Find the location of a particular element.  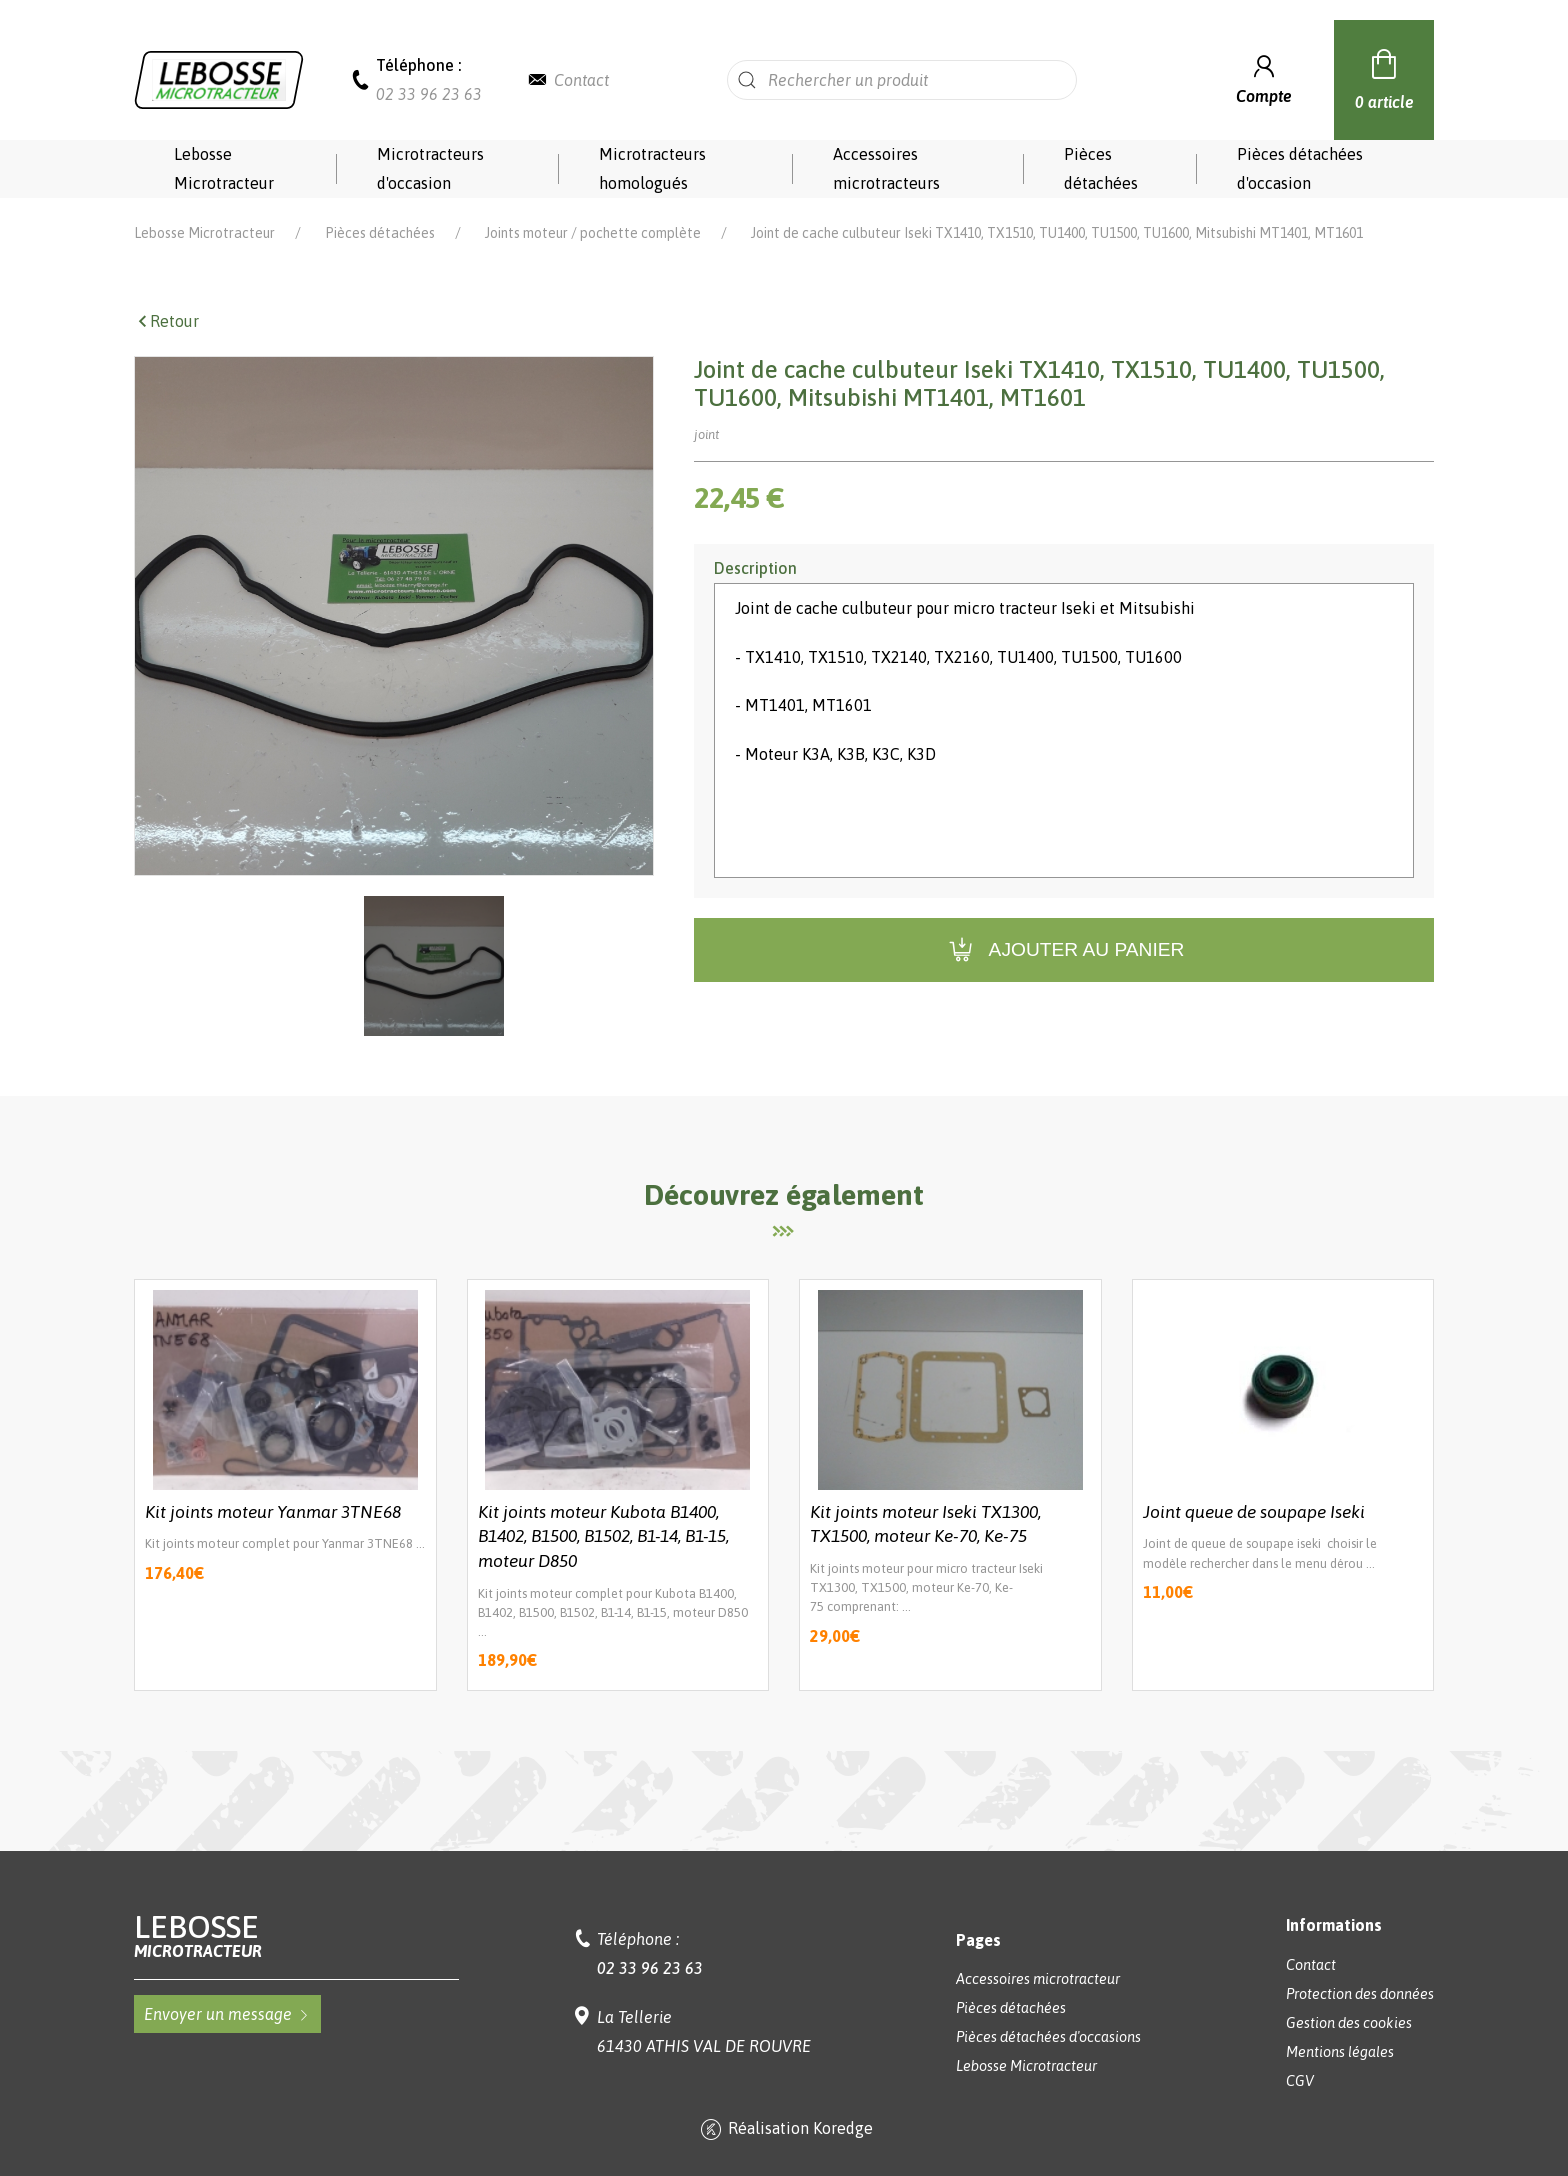

Réalisation Koredge is located at coordinates (784, 2130).